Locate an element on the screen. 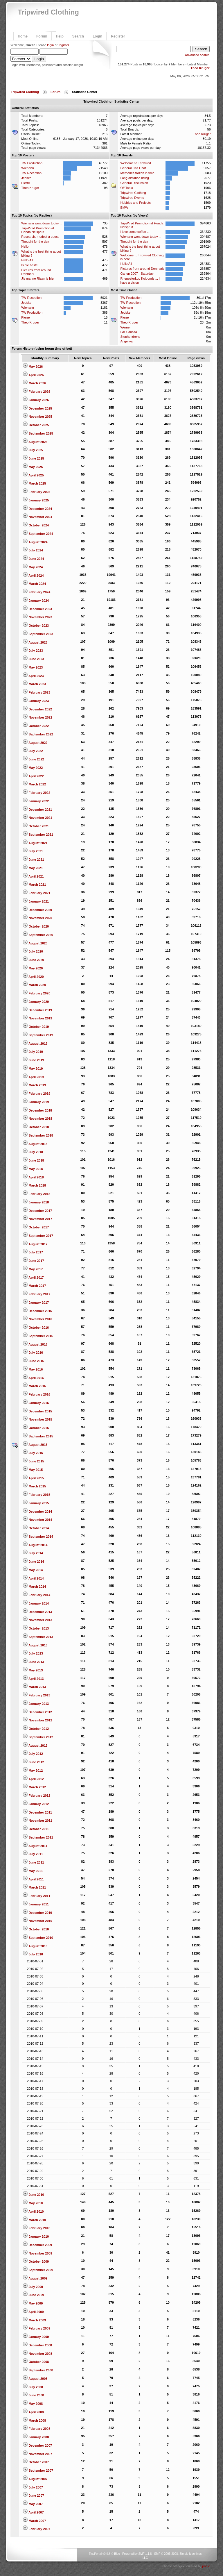  Theo Kruger is located at coordinates (199, 68).